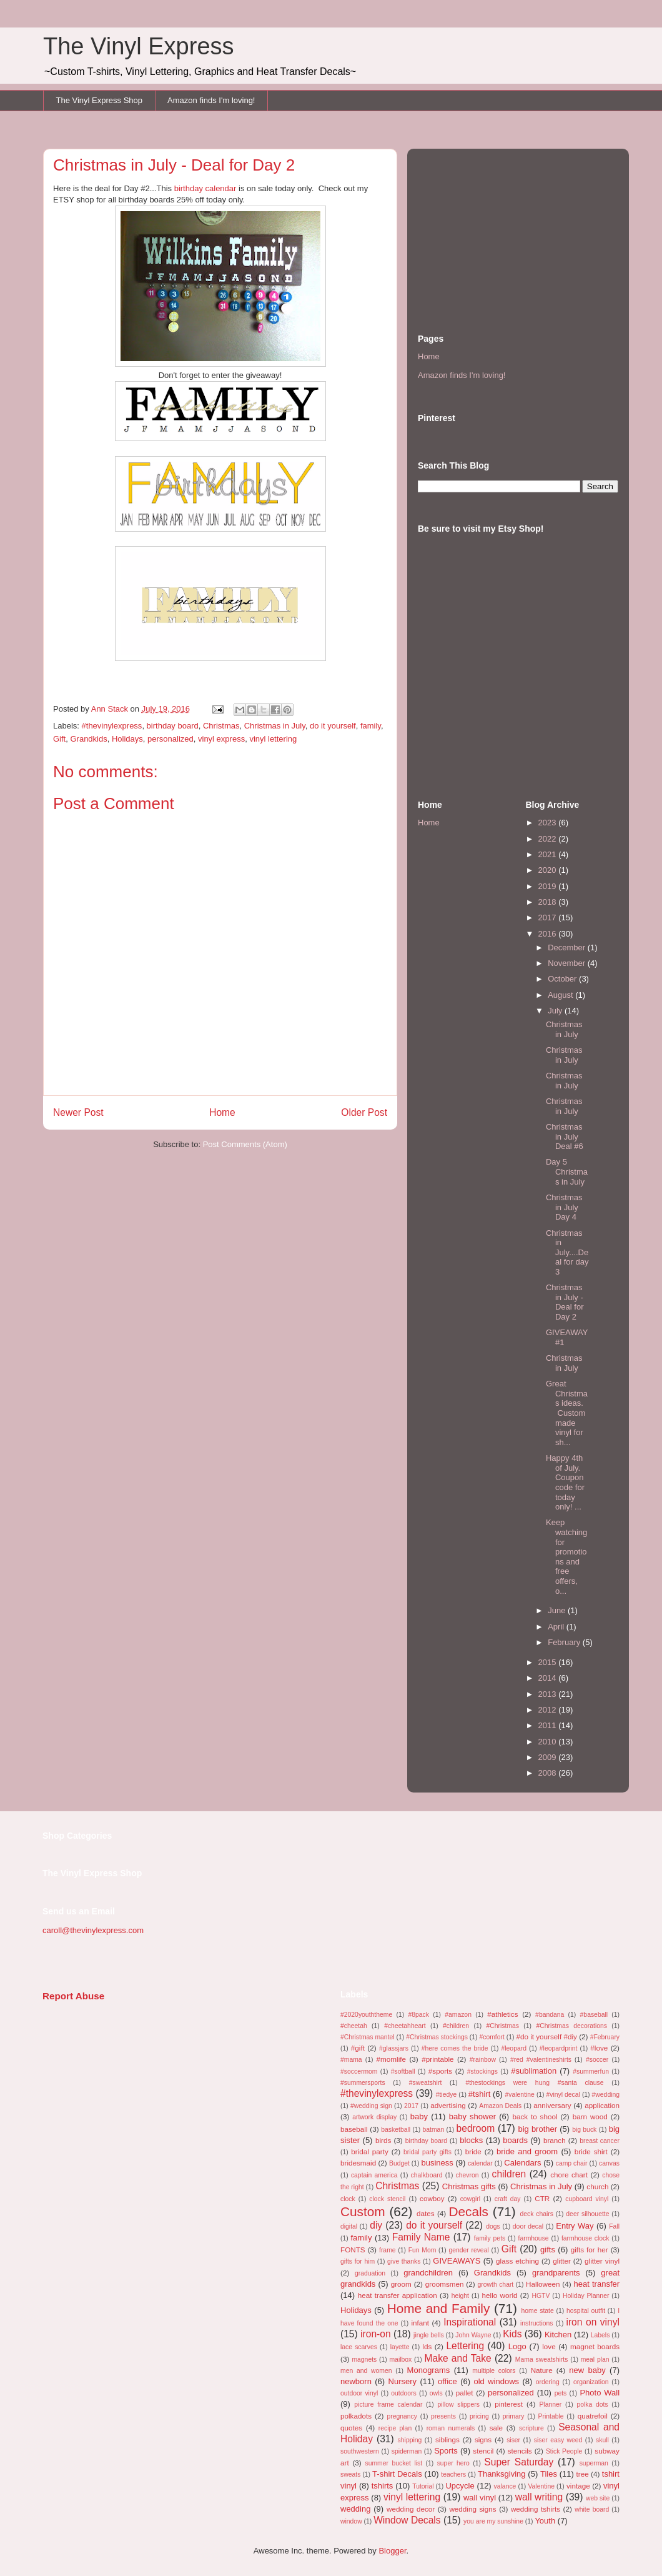 The image size is (662, 2576). I want to click on gifts, so click(547, 2249).